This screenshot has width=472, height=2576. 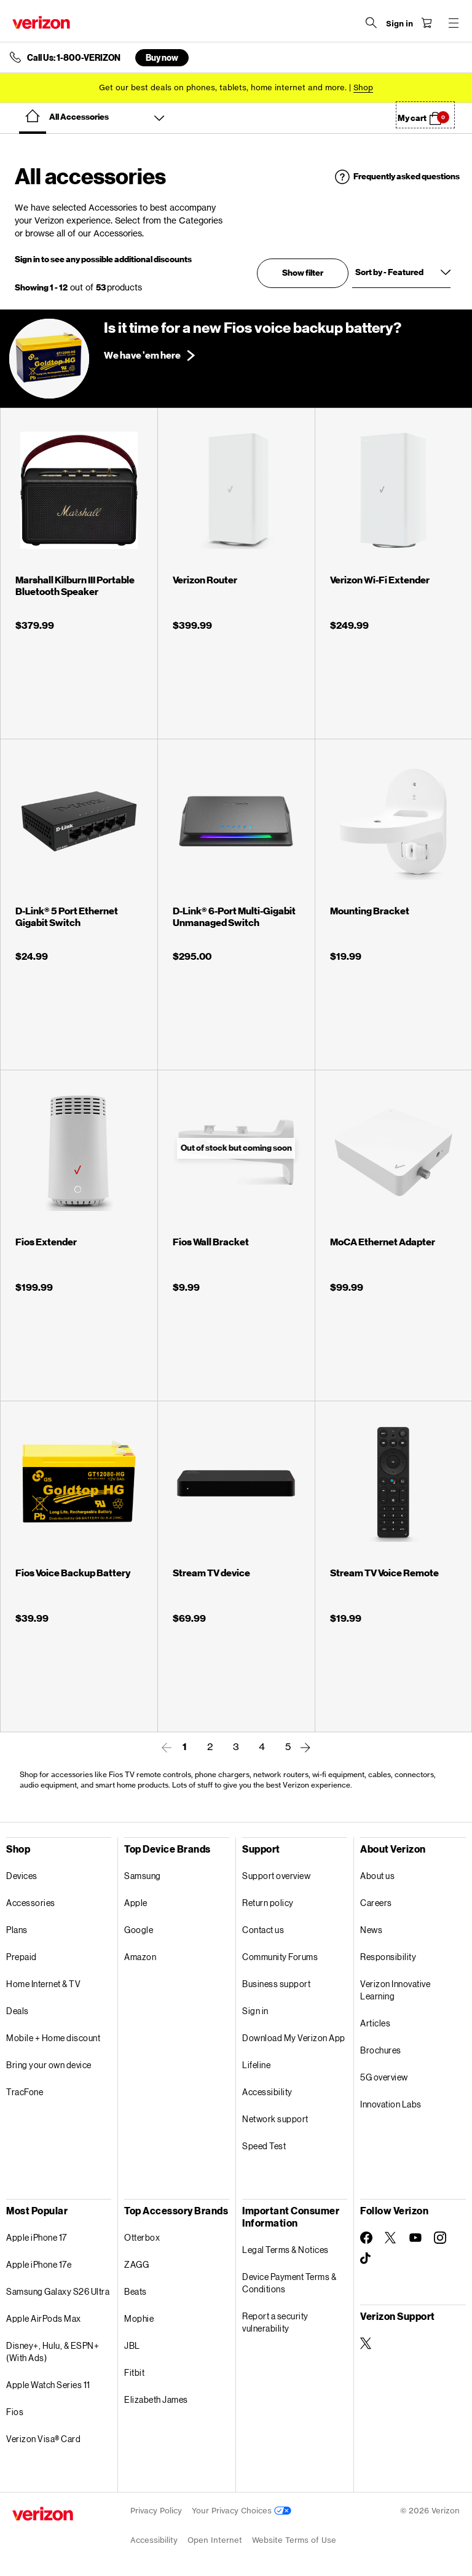 I want to click on Otterbox, so click(x=142, y=2237).